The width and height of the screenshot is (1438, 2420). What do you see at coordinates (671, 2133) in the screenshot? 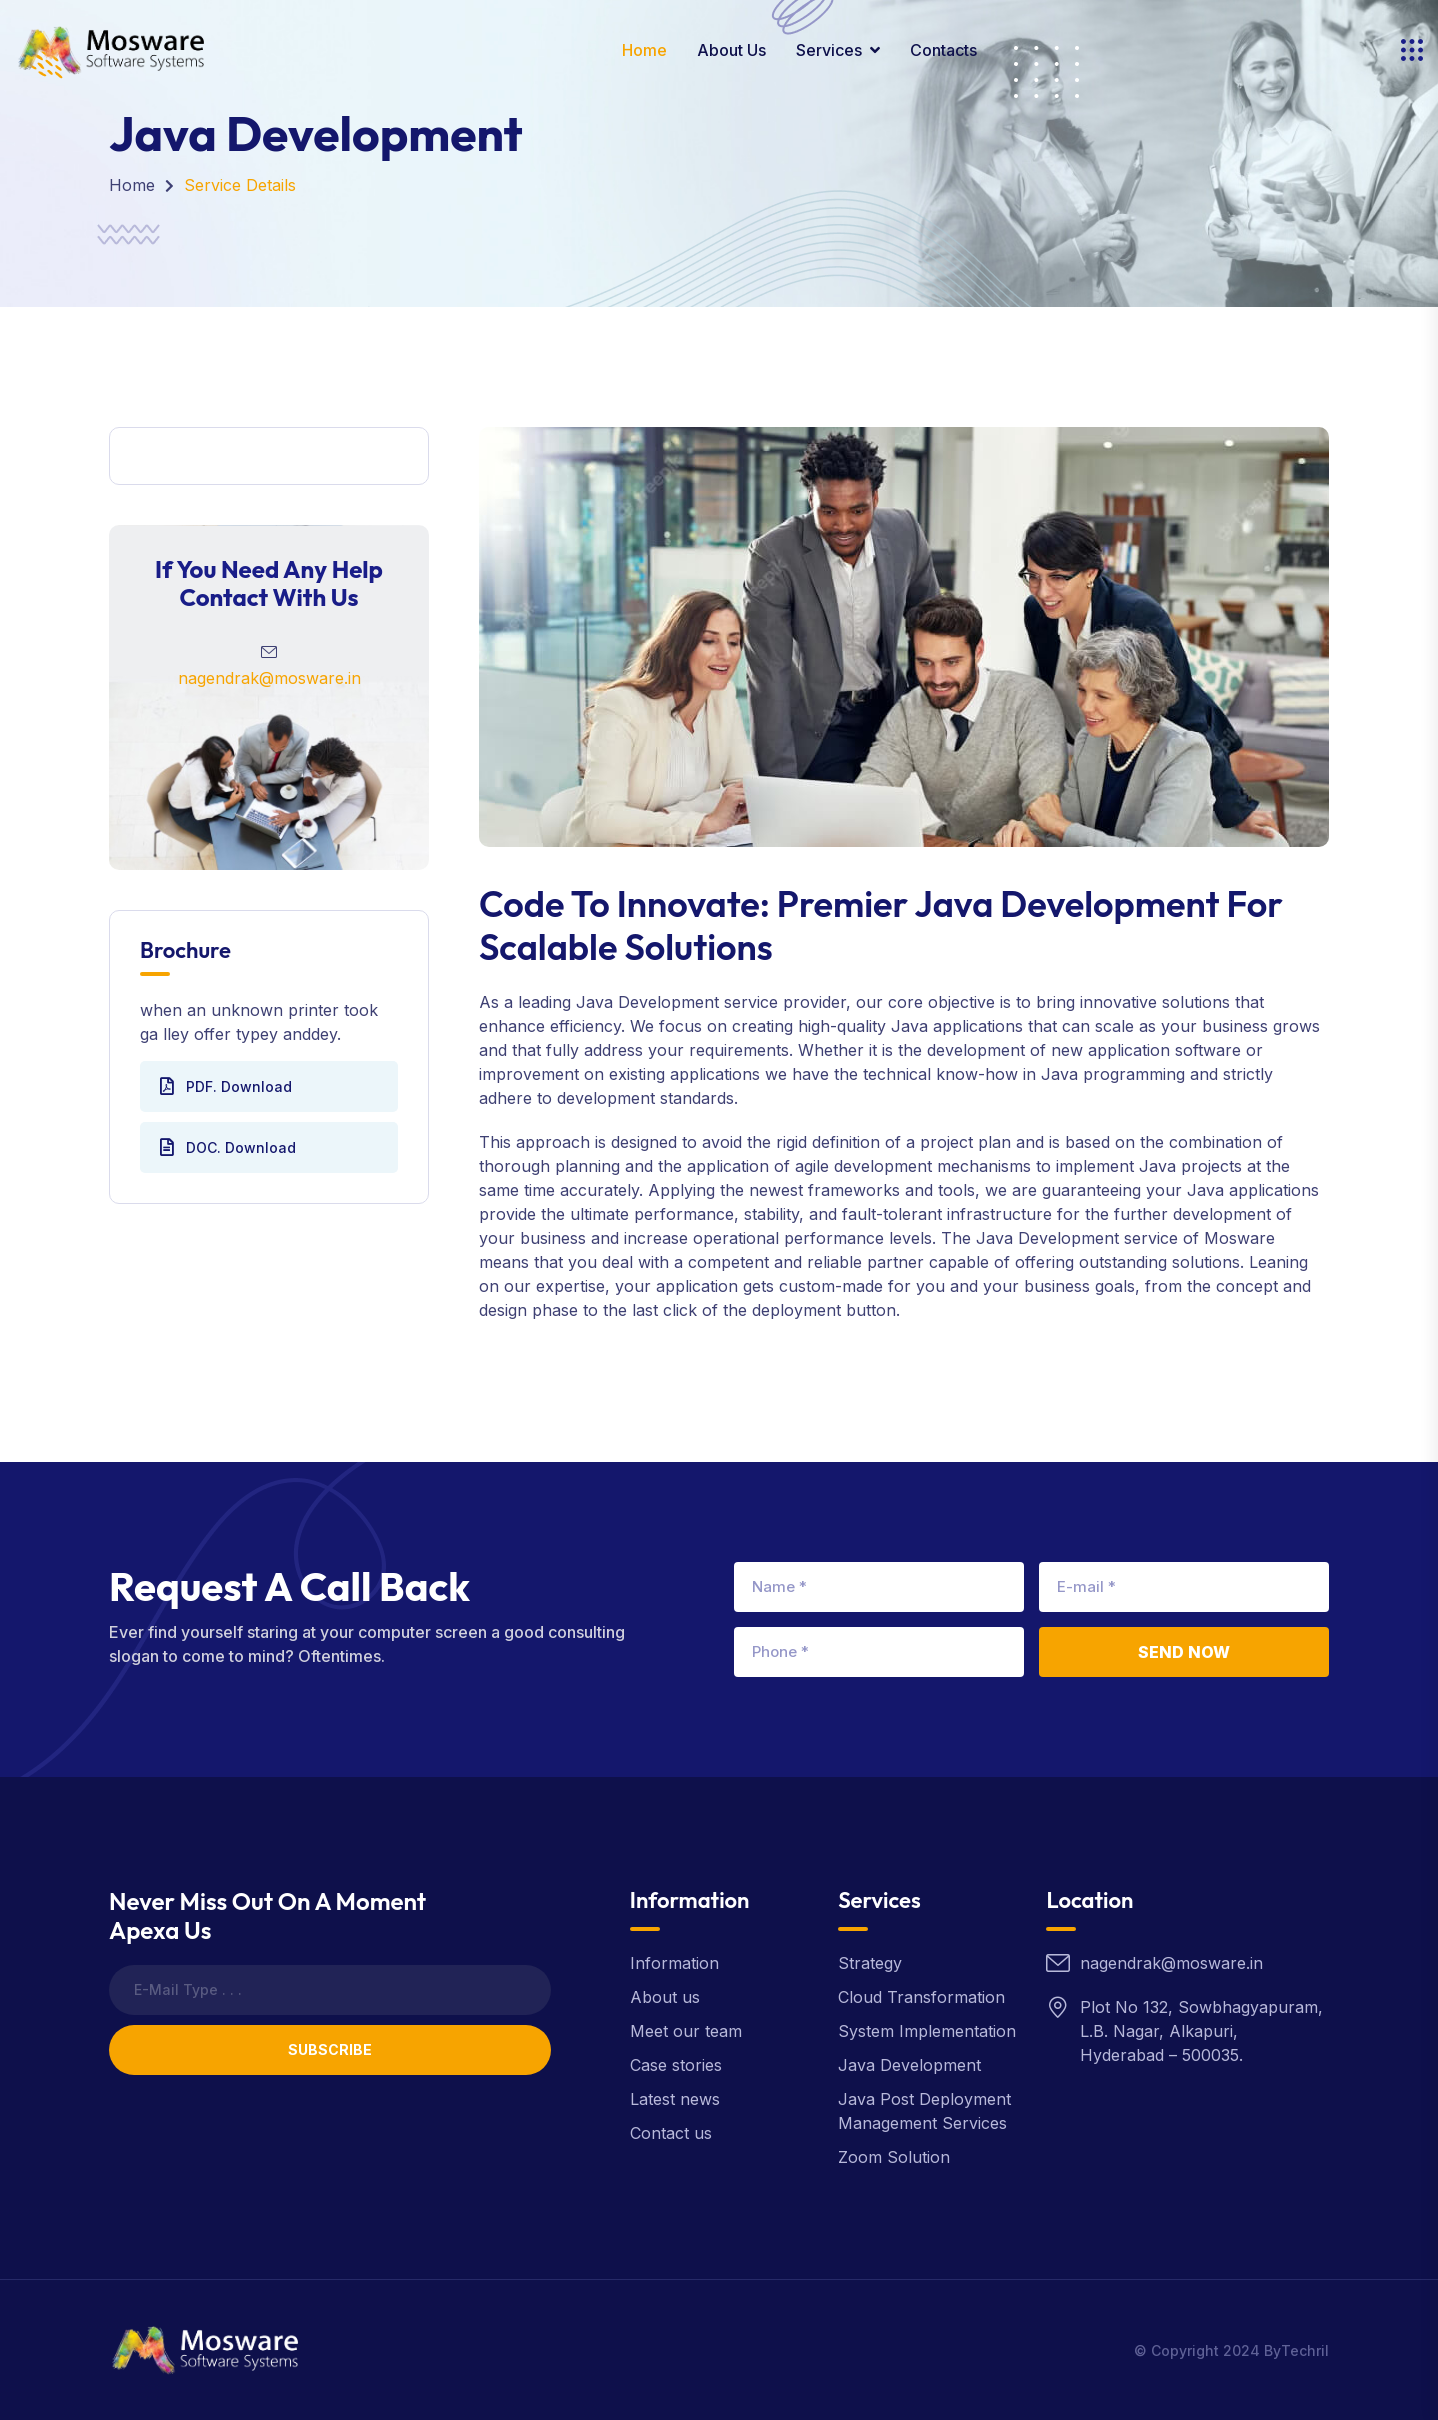
I see `Contact us` at bounding box center [671, 2133].